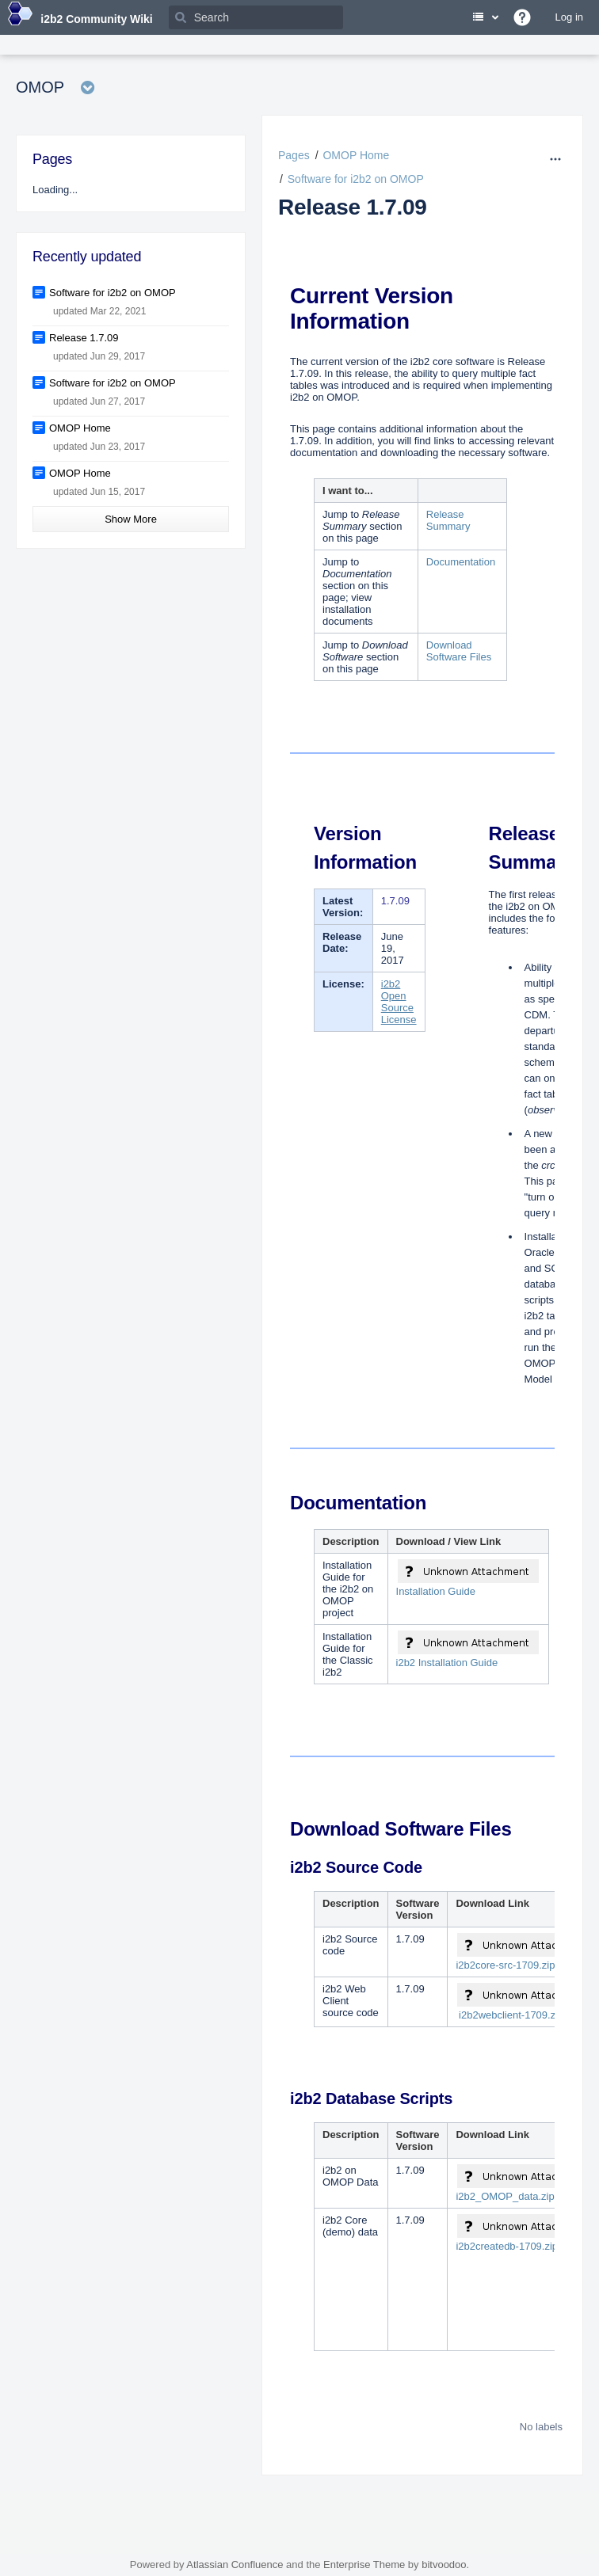 The height and width of the screenshot is (2576, 599). I want to click on Release 1.7.09, so click(352, 207).